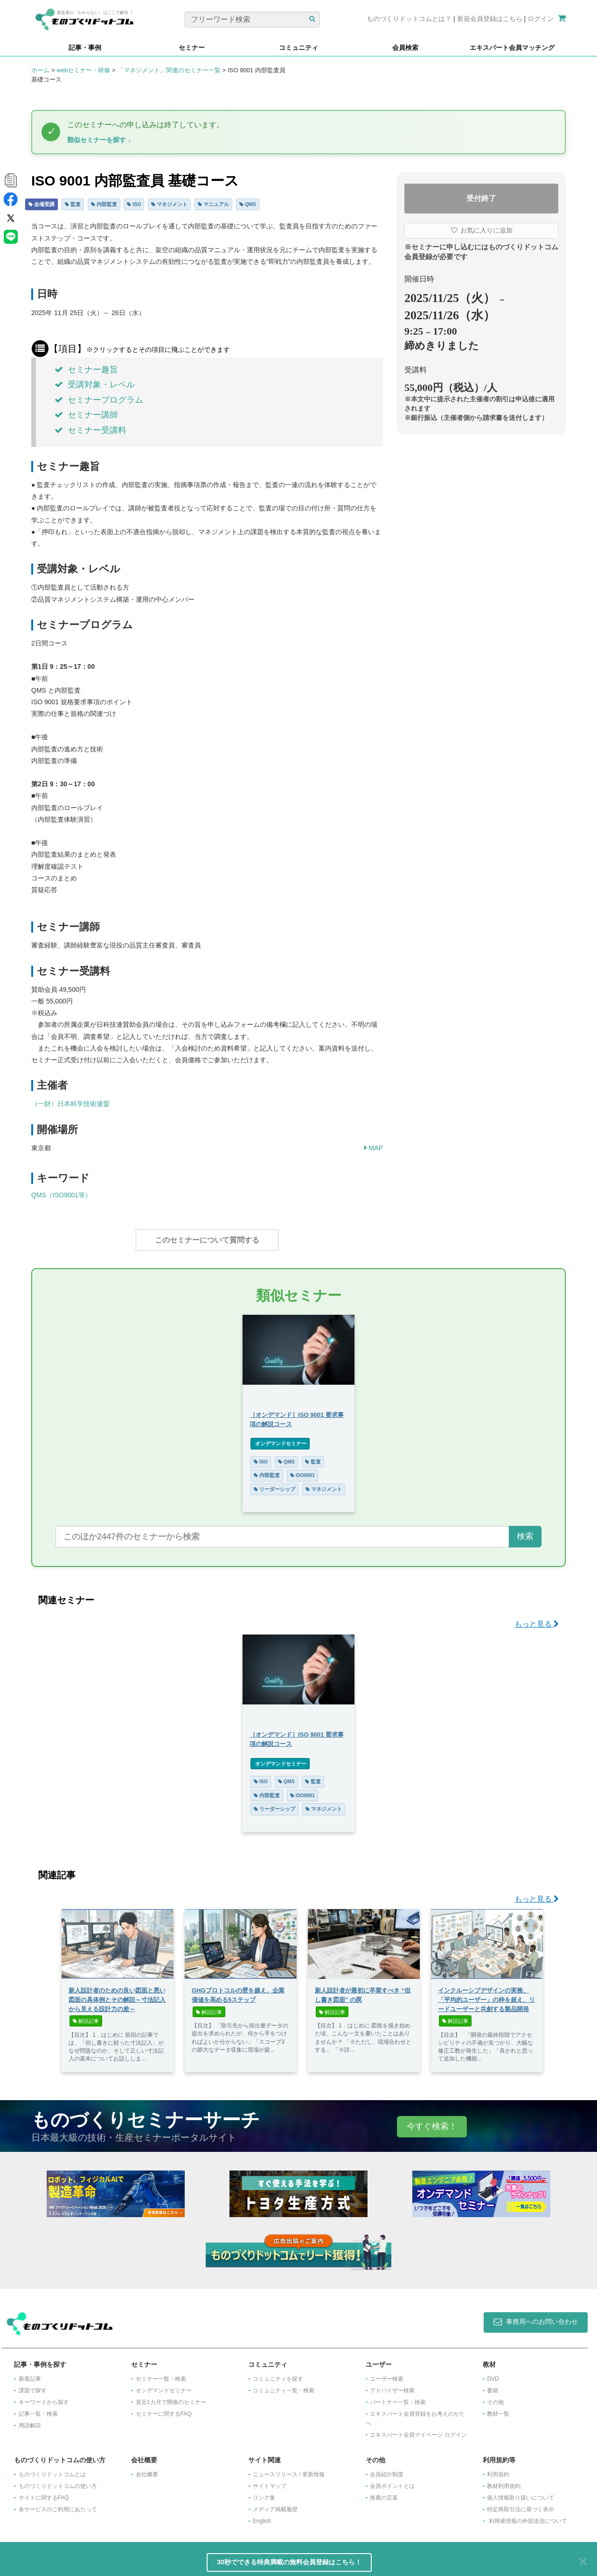 The height and width of the screenshot is (2576, 597). Describe the element at coordinates (61, 1195) in the screenshot. I see `QMS（ISO9001等）` at that location.